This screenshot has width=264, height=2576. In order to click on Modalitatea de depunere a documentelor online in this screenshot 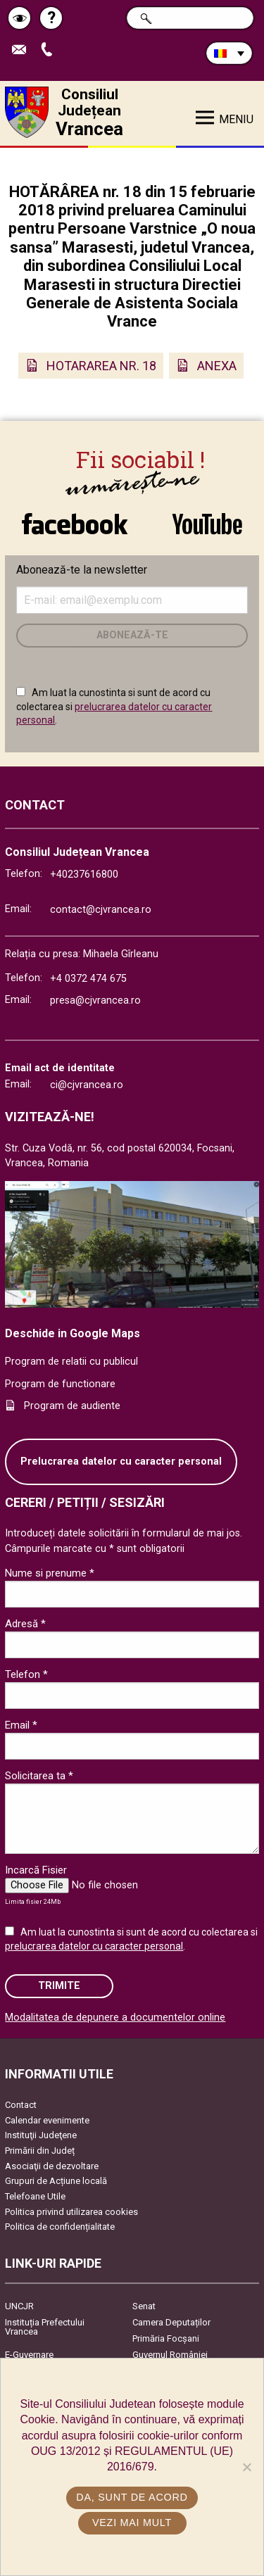, I will do `click(115, 2017)`.